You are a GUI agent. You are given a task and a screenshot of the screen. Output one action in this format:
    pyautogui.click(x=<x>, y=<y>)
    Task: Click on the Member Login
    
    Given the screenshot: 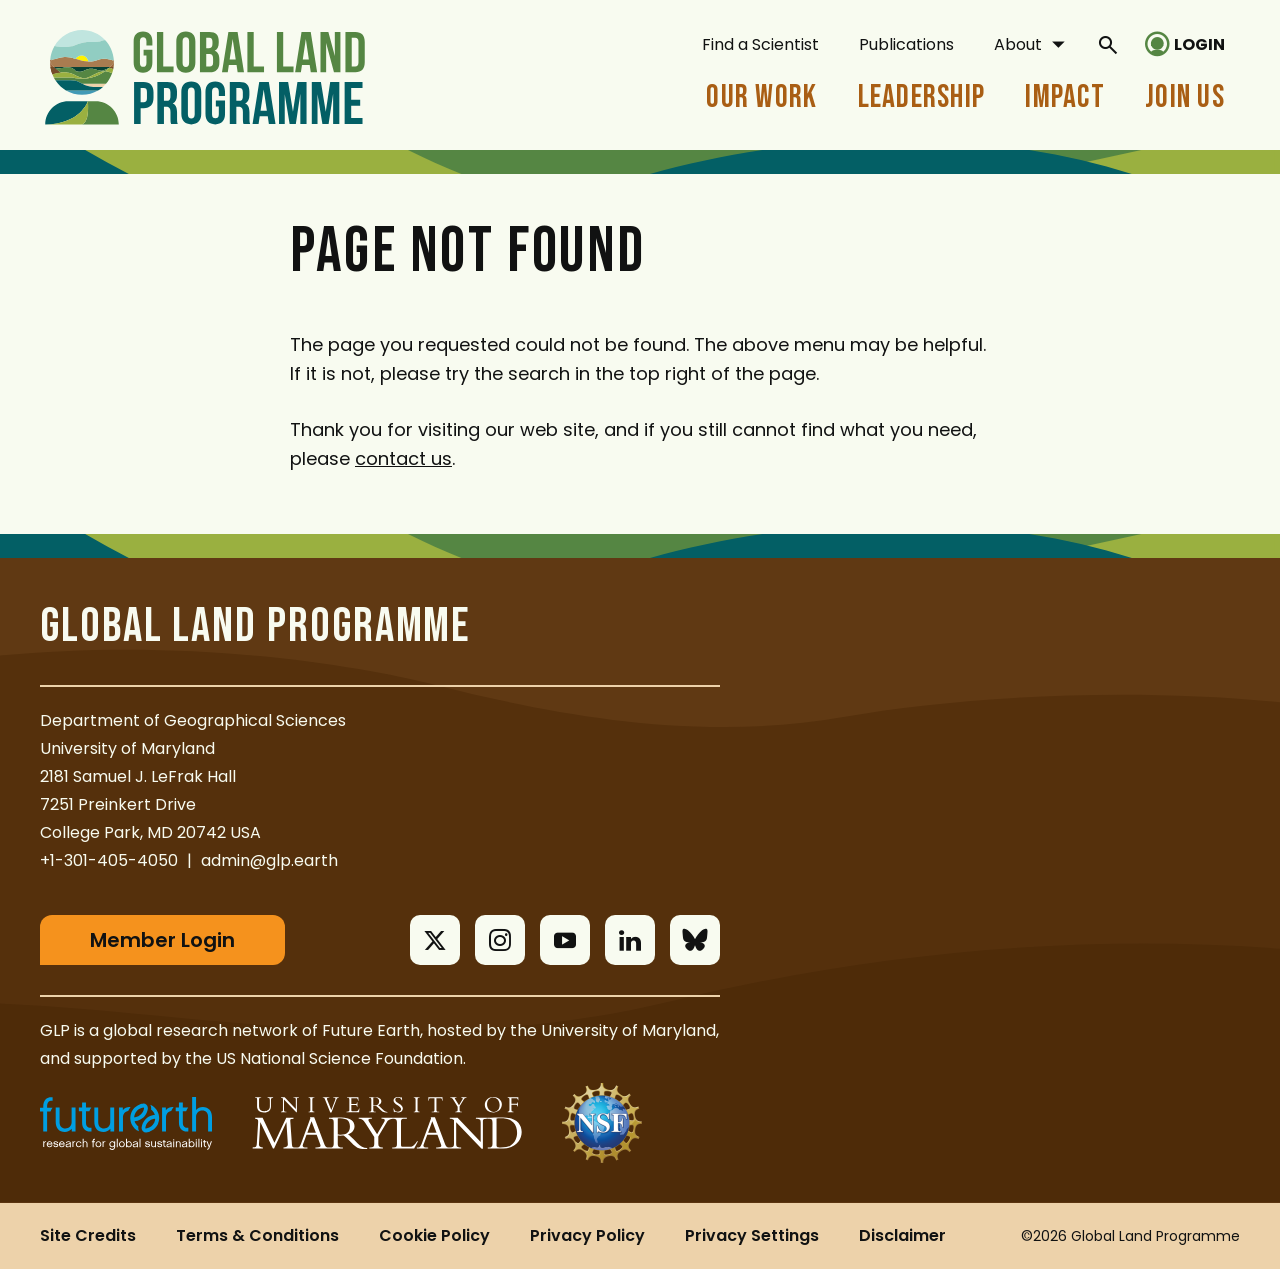 What is the action you would take?
    pyautogui.click(x=162, y=940)
    